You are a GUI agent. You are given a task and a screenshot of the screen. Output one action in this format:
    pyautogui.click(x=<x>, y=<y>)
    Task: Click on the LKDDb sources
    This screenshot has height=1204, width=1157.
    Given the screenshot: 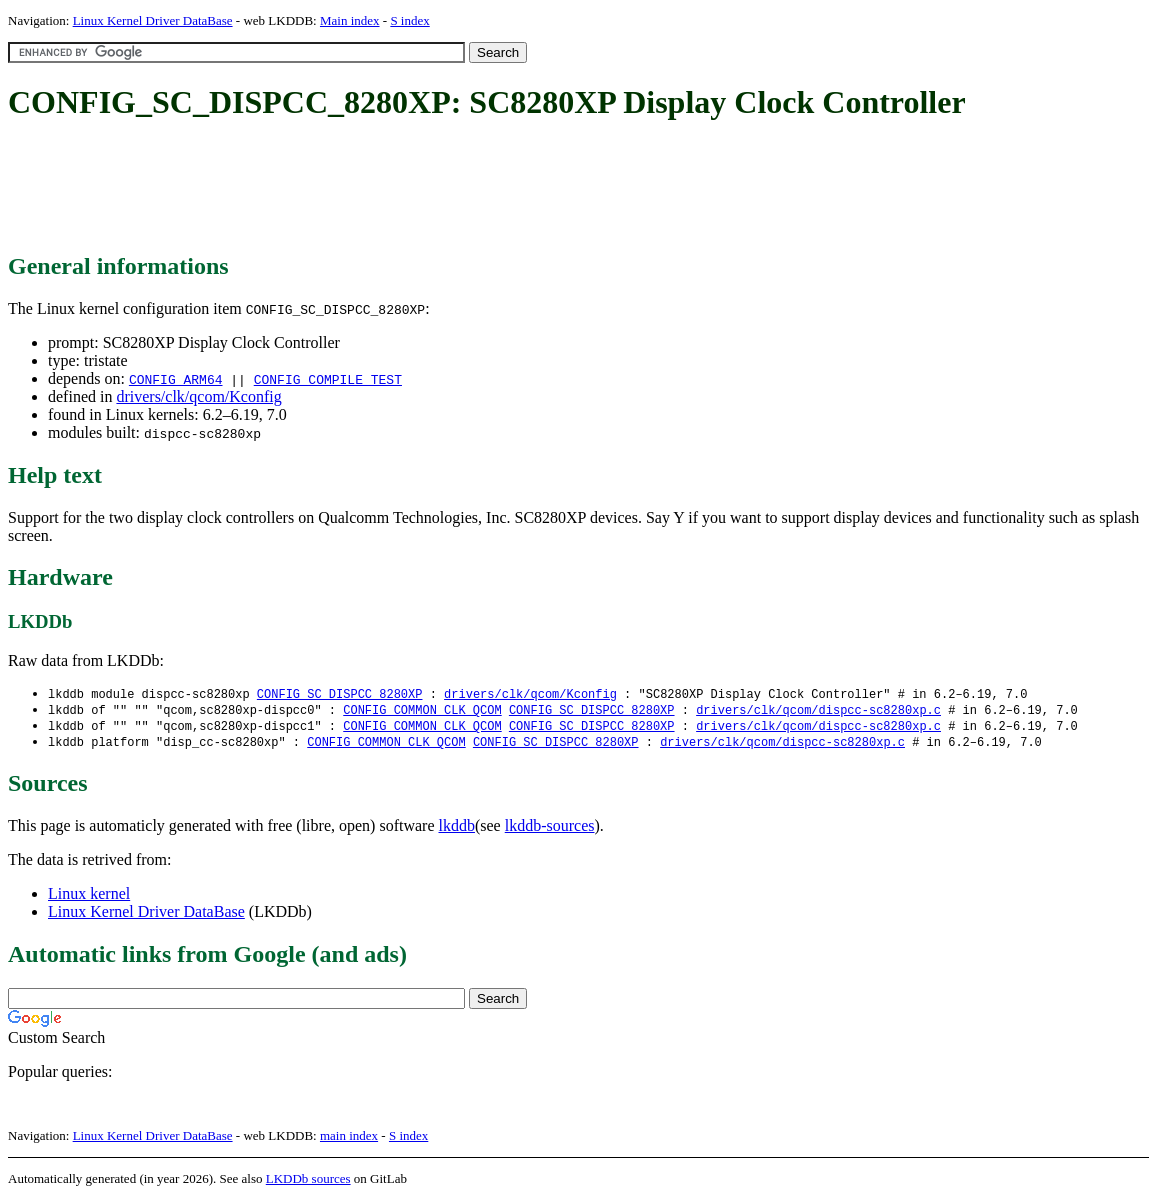 What is the action you would take?
    pyautogui.click(x=308, y=1182)
    